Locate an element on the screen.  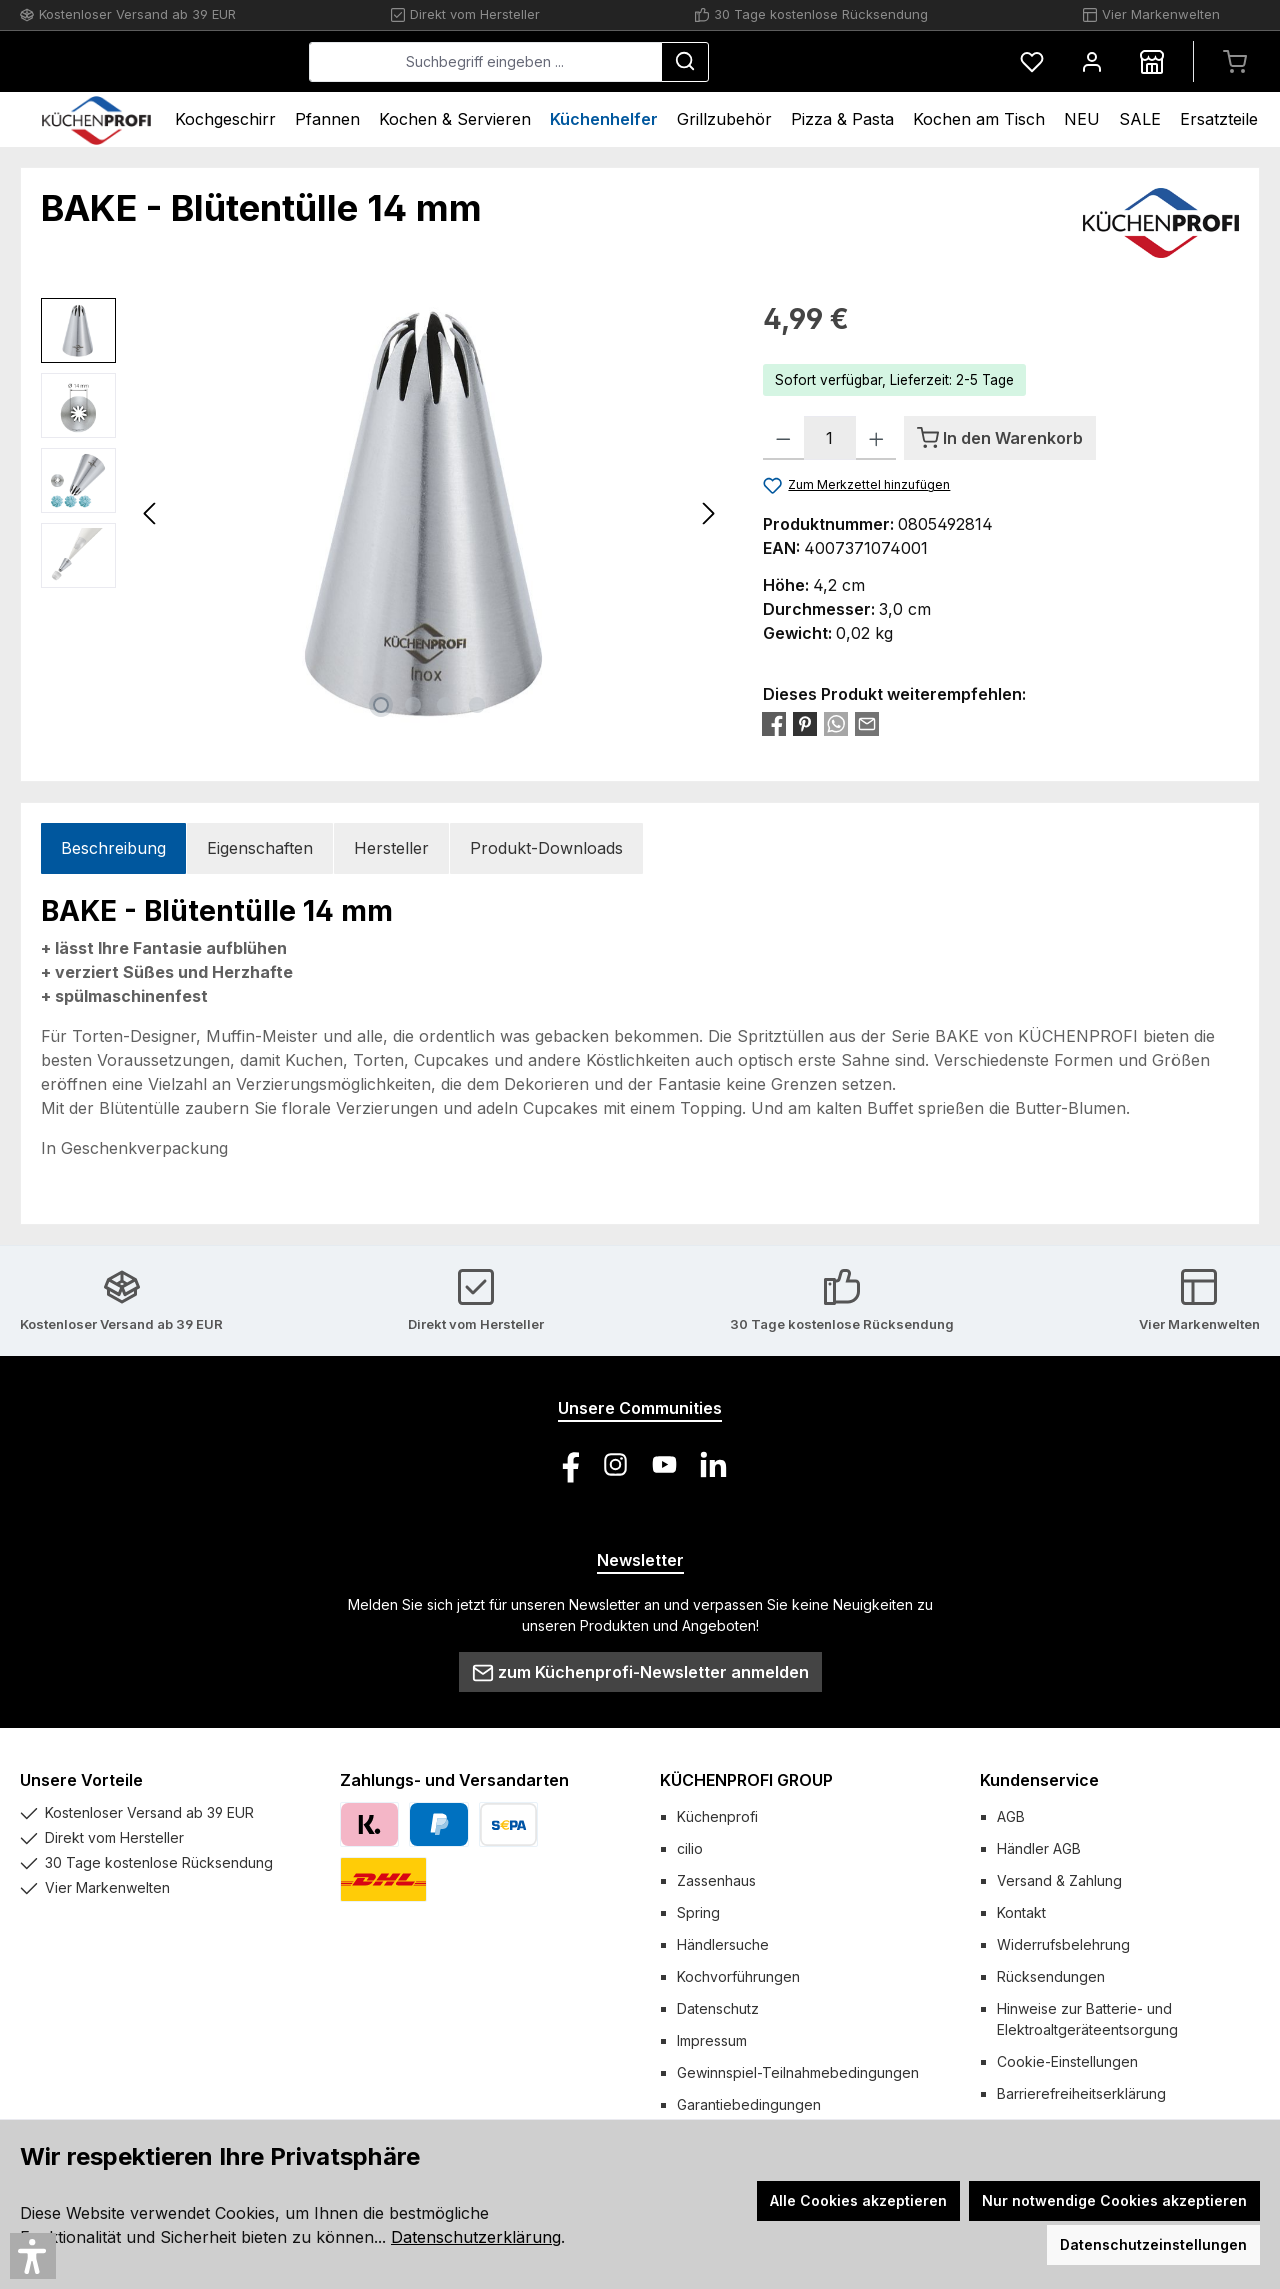
Garantiebedingungen is located at coordinates (749, 2104).